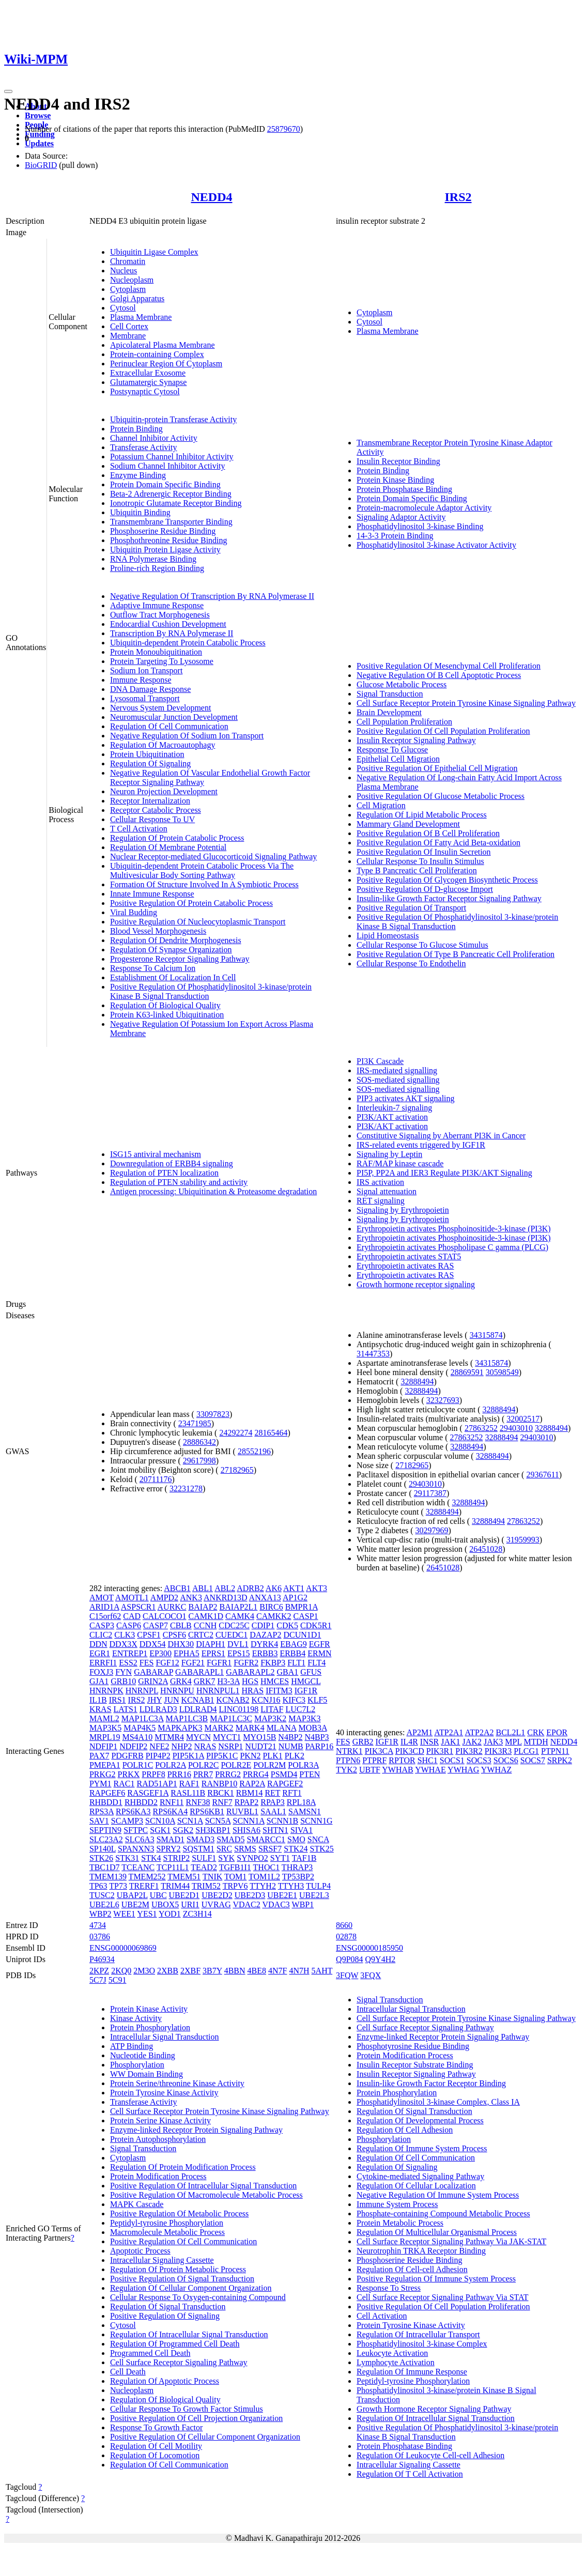 Image resolution: width=586 pixels, height=2576 pixels. What do you see at coordinates (170, 1811) in the screenshot?
I see `RPS6KA4` at bounding box center [170, 1811].